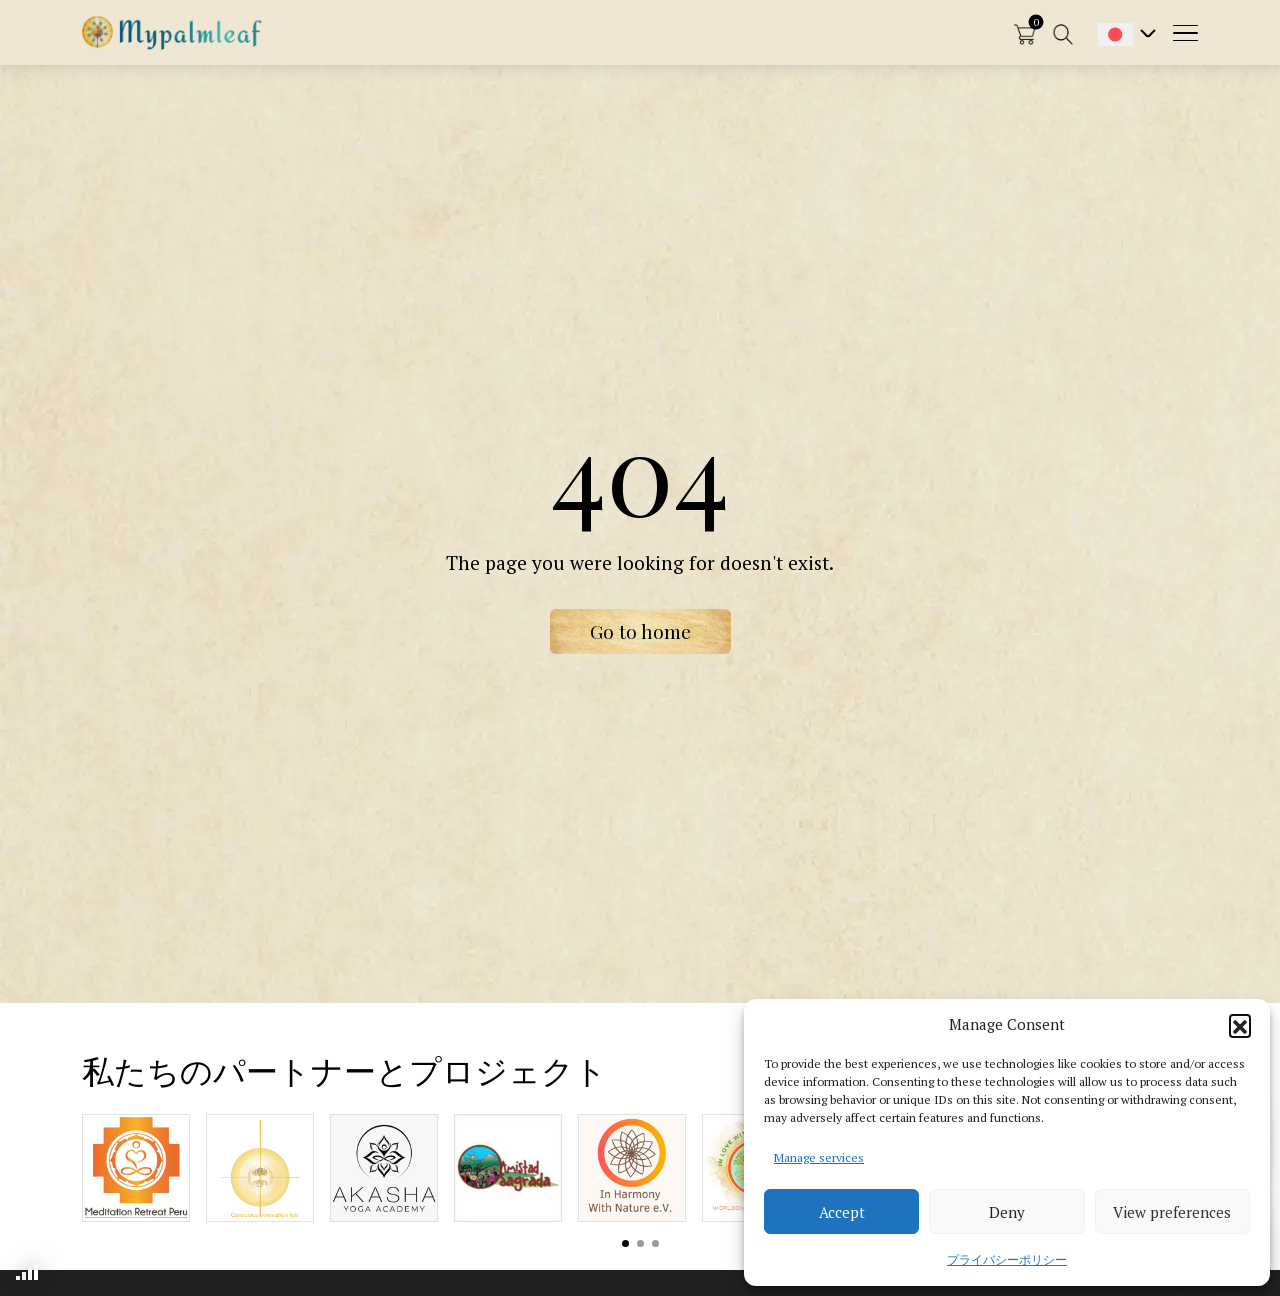 The width and height of the screenshot is (1280, 1296). What do you see at coordinates (819, 1157) in the screenshot?
I see `Manage services` at bounding box center [819, 1157].